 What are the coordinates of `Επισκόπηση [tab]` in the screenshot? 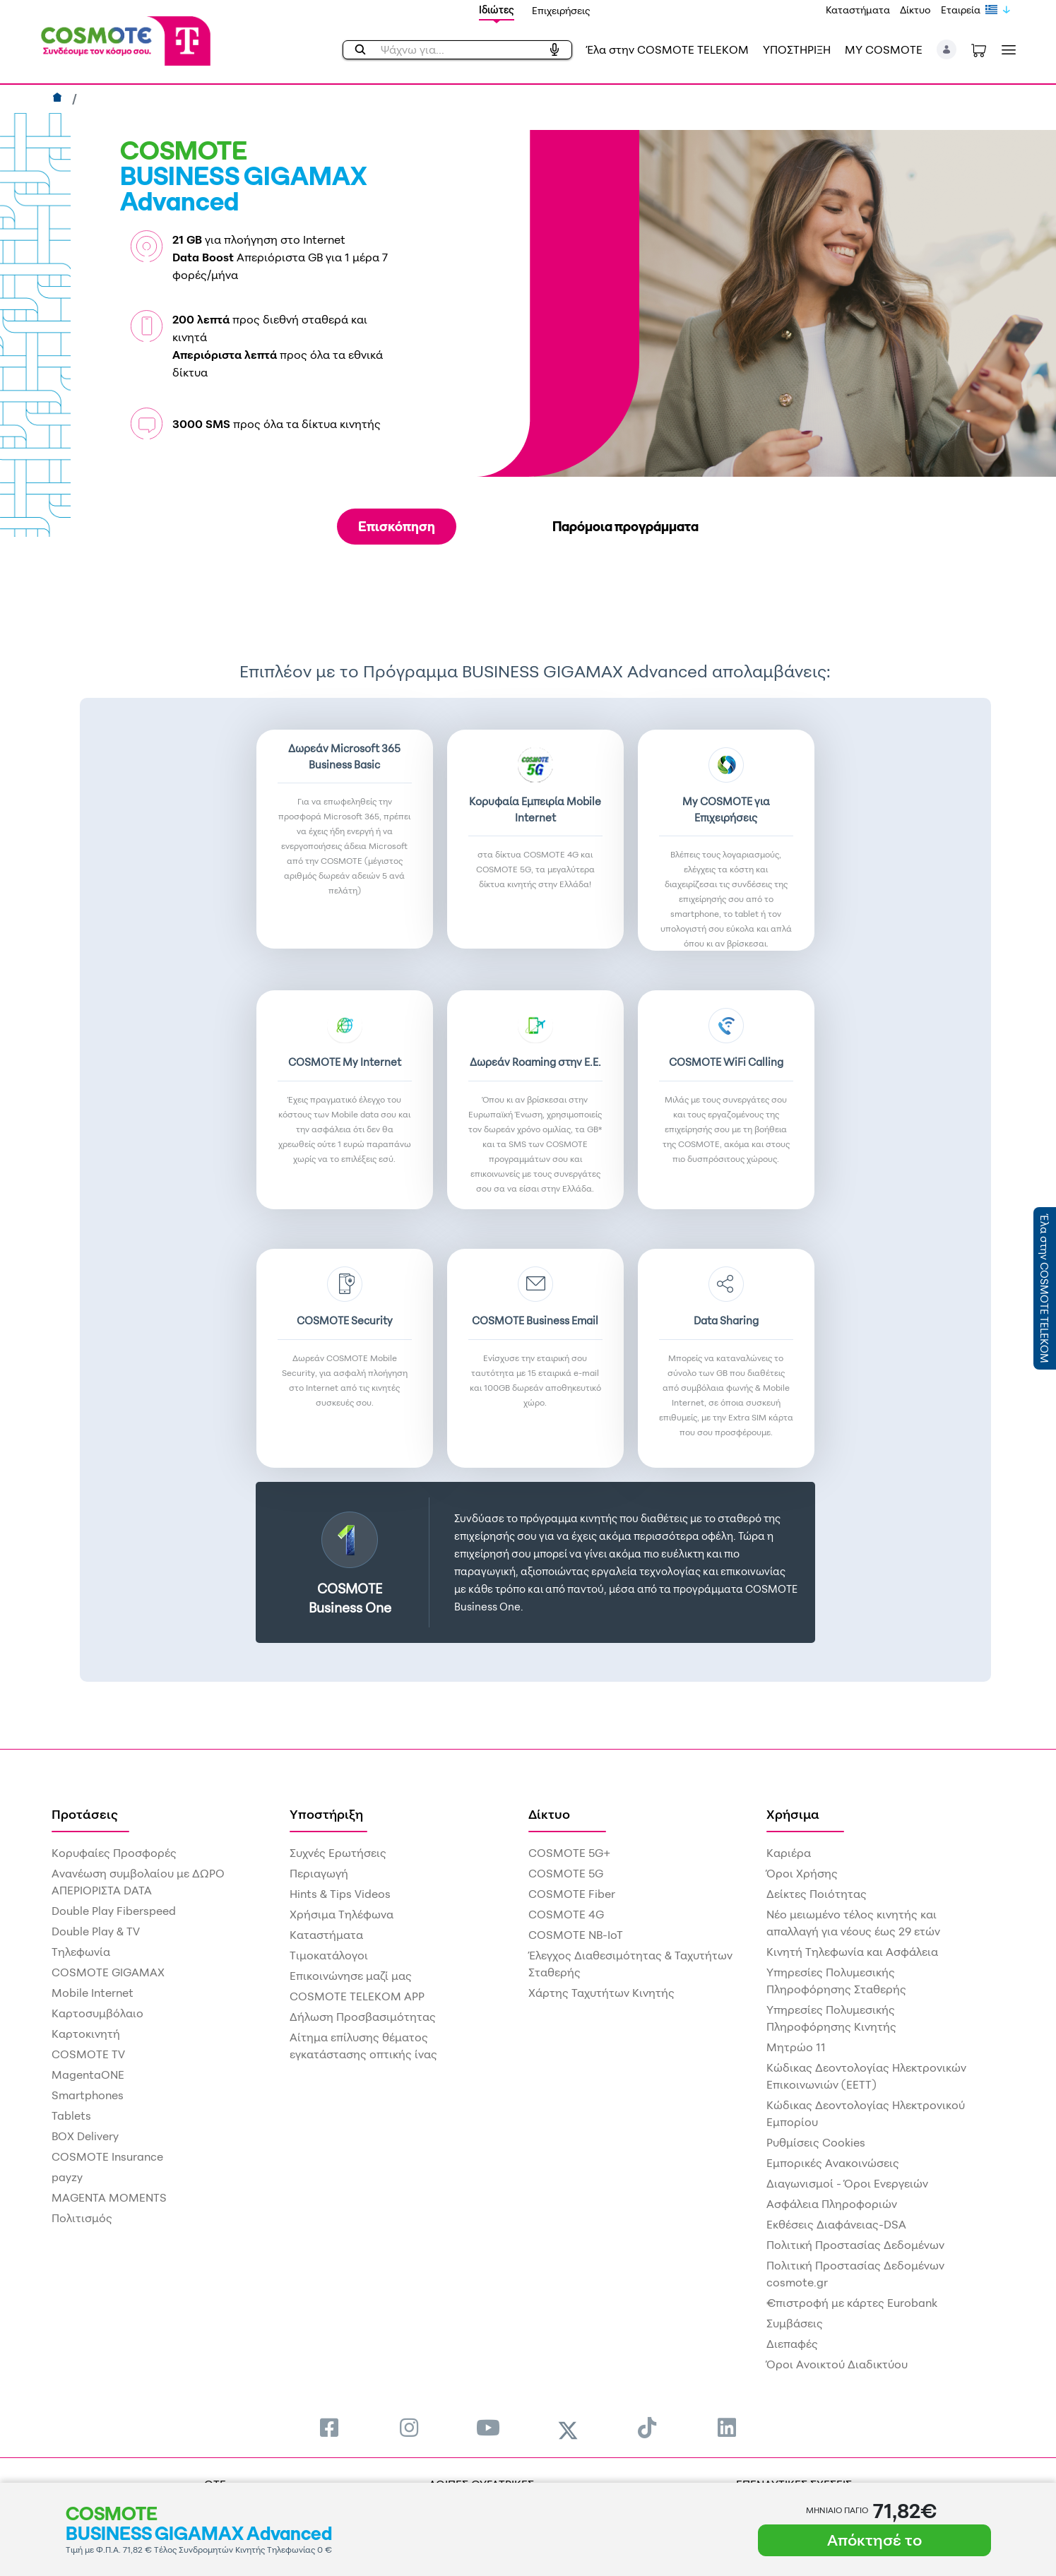 It's located at (396, 526).